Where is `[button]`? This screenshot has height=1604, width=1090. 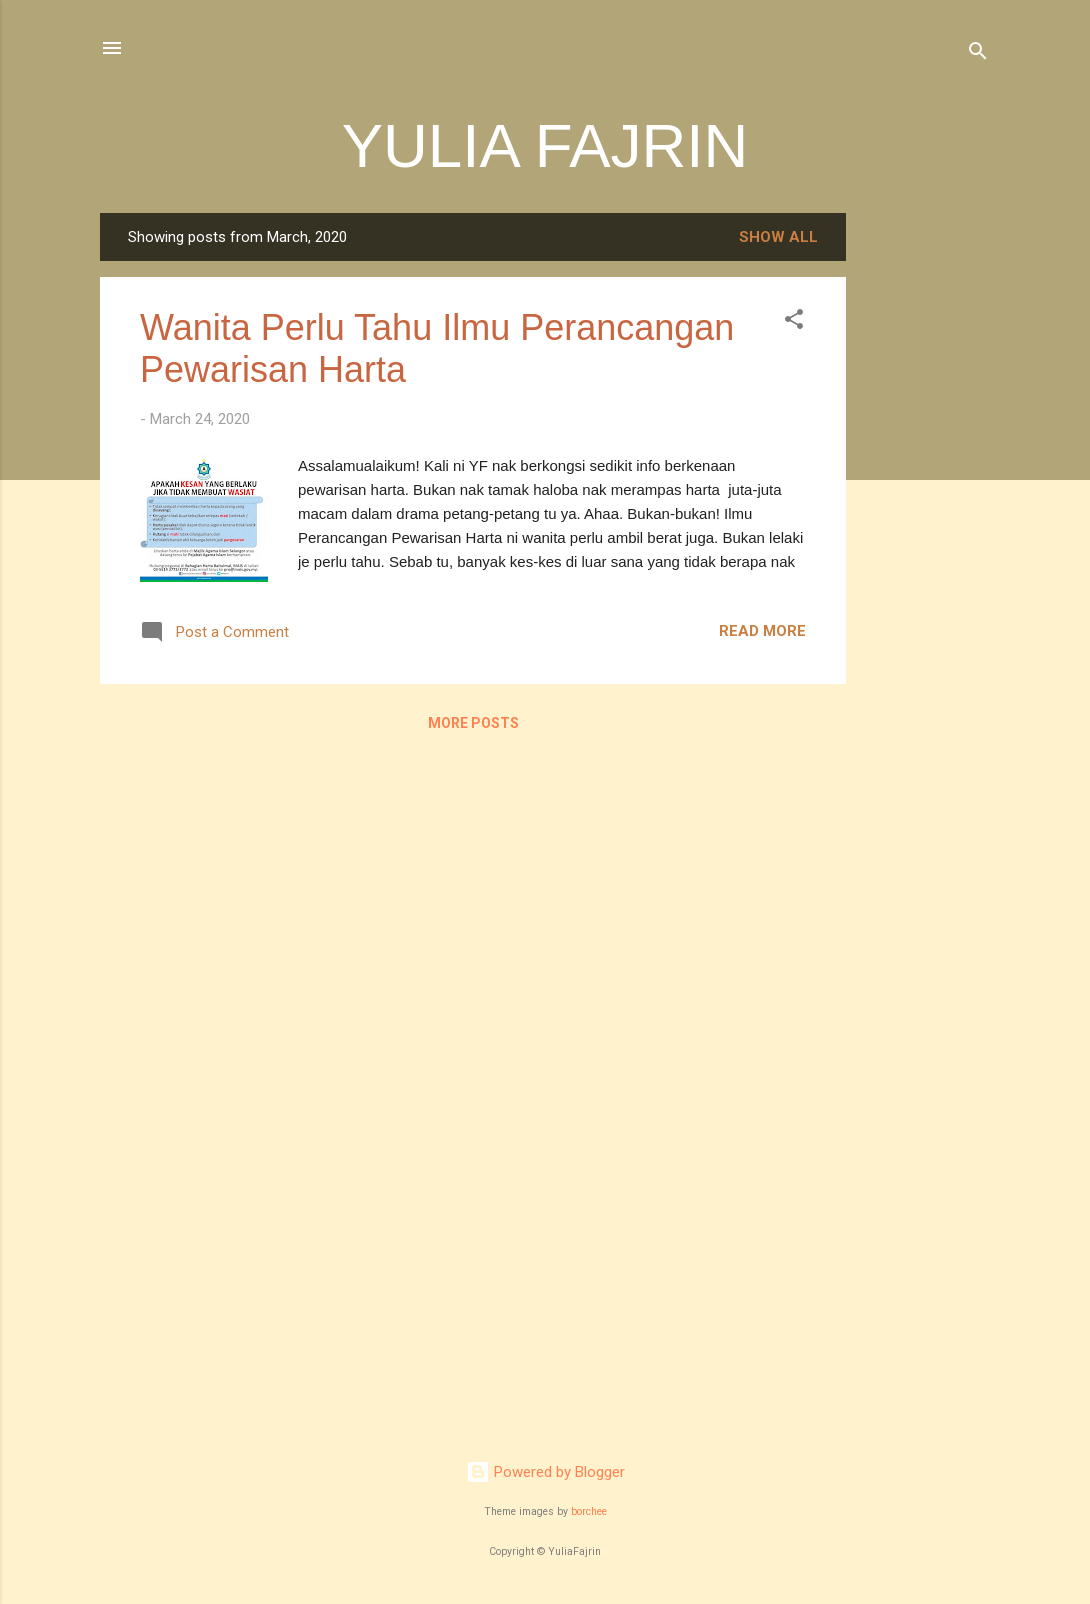
[button] is located at coordinates (794, 322).